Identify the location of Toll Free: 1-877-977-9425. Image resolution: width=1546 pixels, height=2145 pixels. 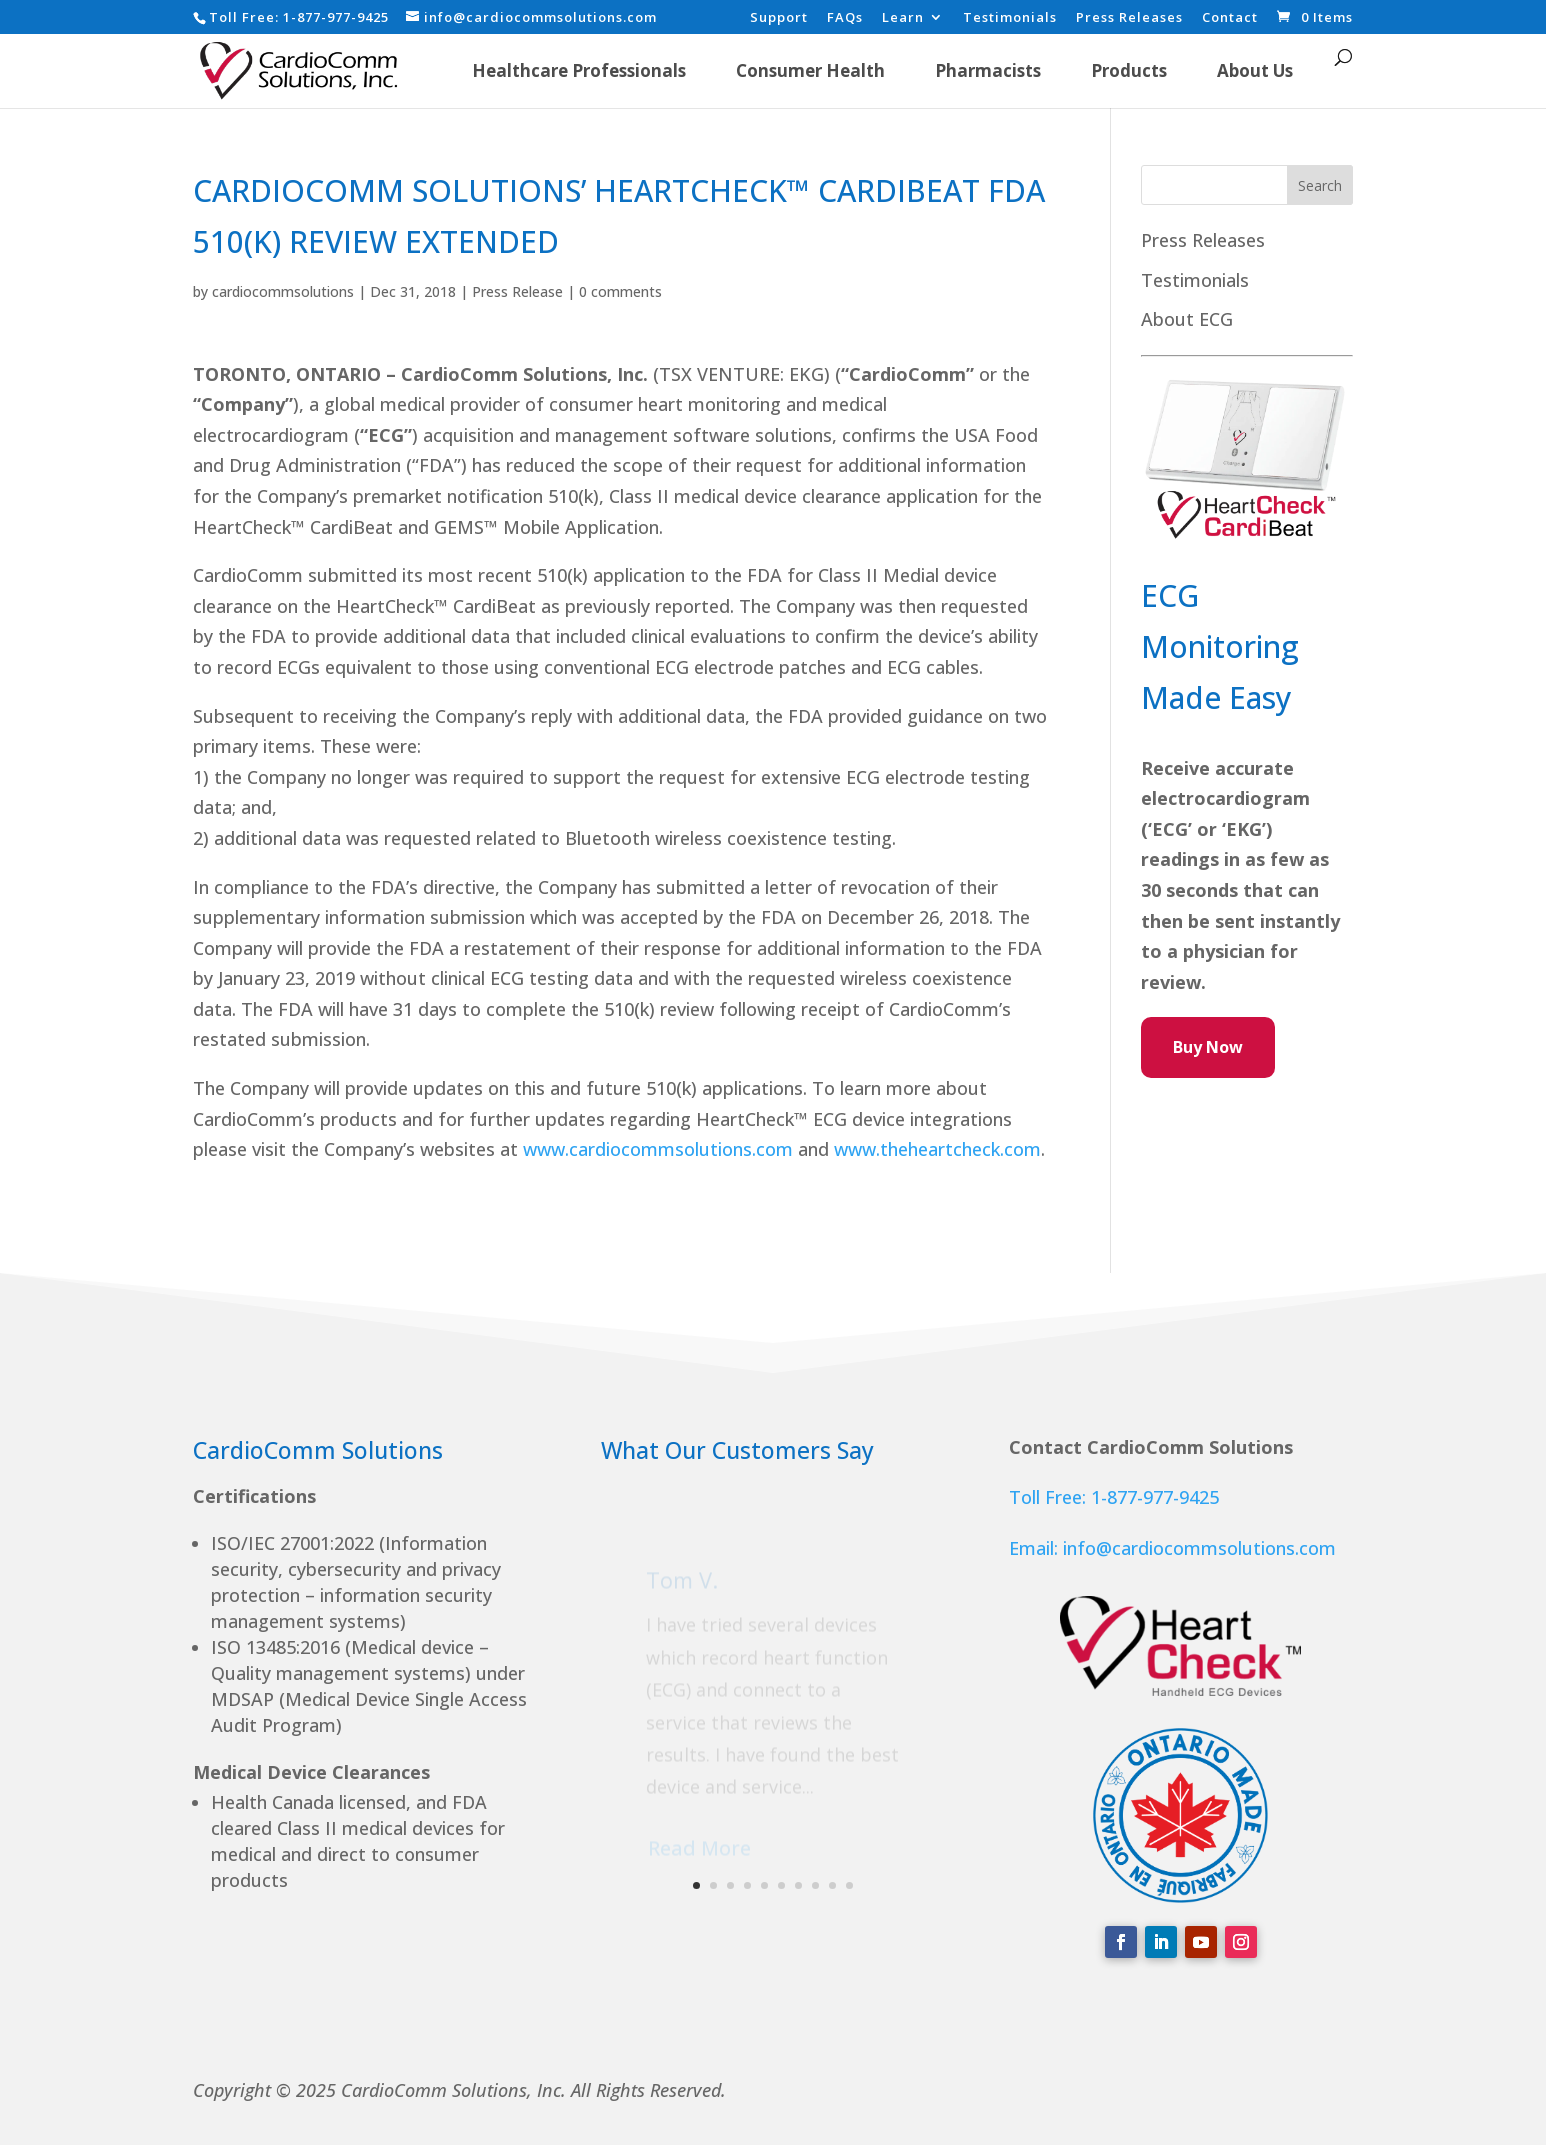
(1114, 1497).